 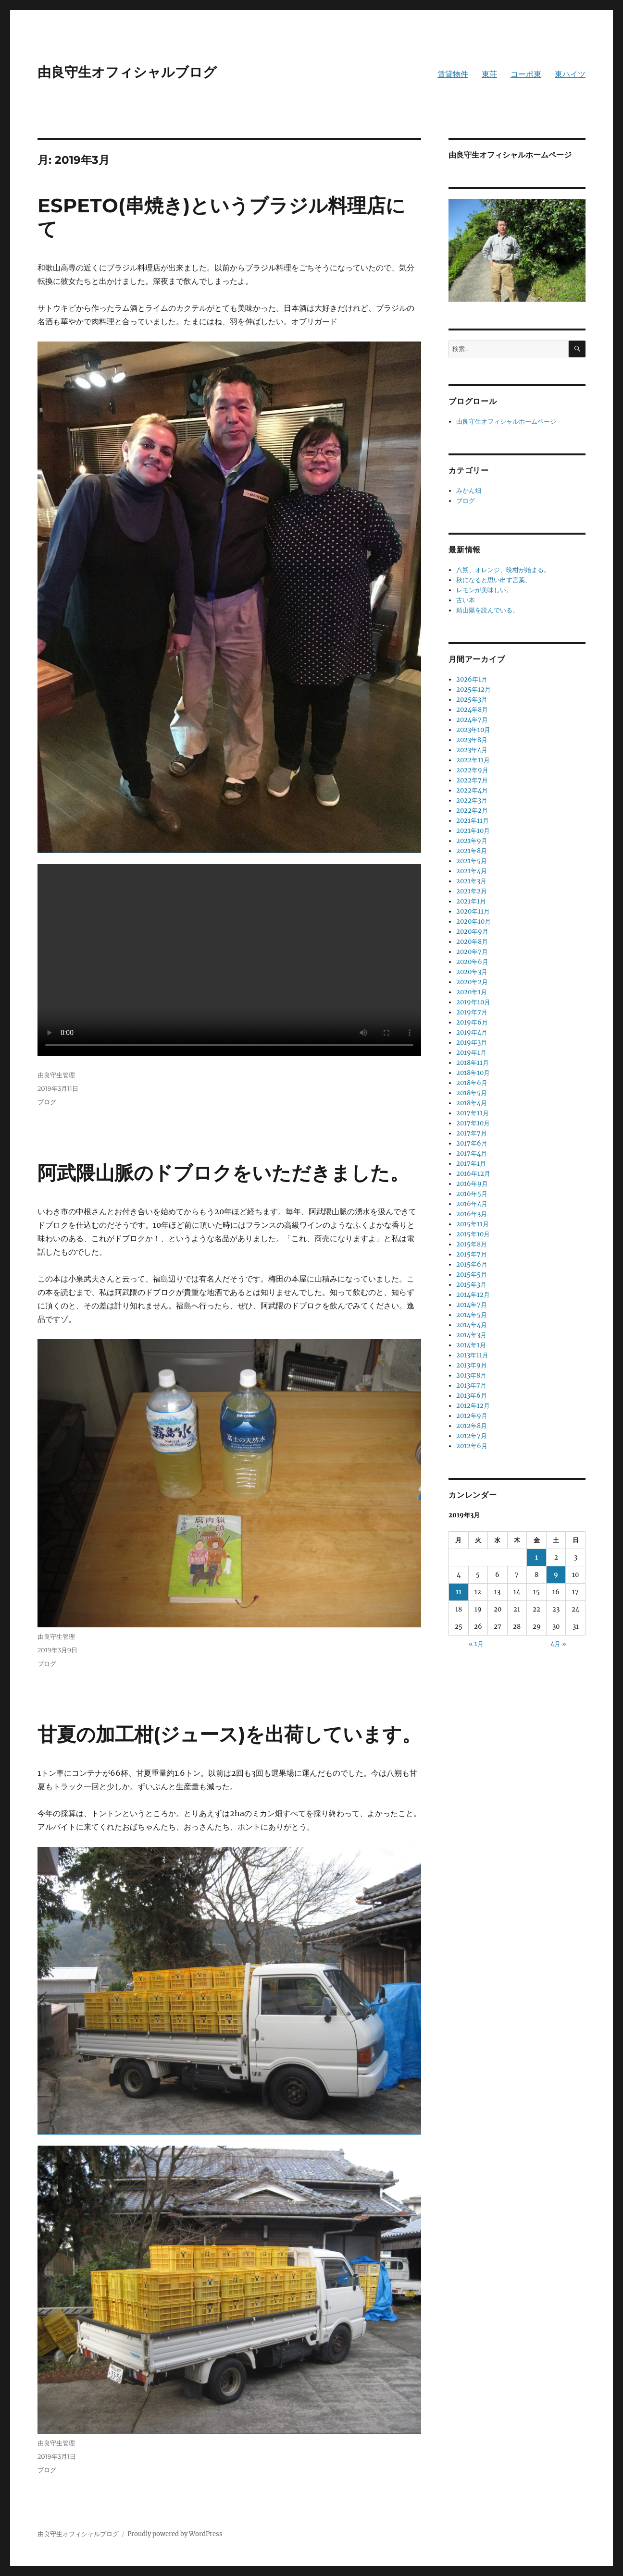 What do you see at coordinates (471, 750) in the screenshot?
I see `2023年4月` at bounding box center [471, 750].